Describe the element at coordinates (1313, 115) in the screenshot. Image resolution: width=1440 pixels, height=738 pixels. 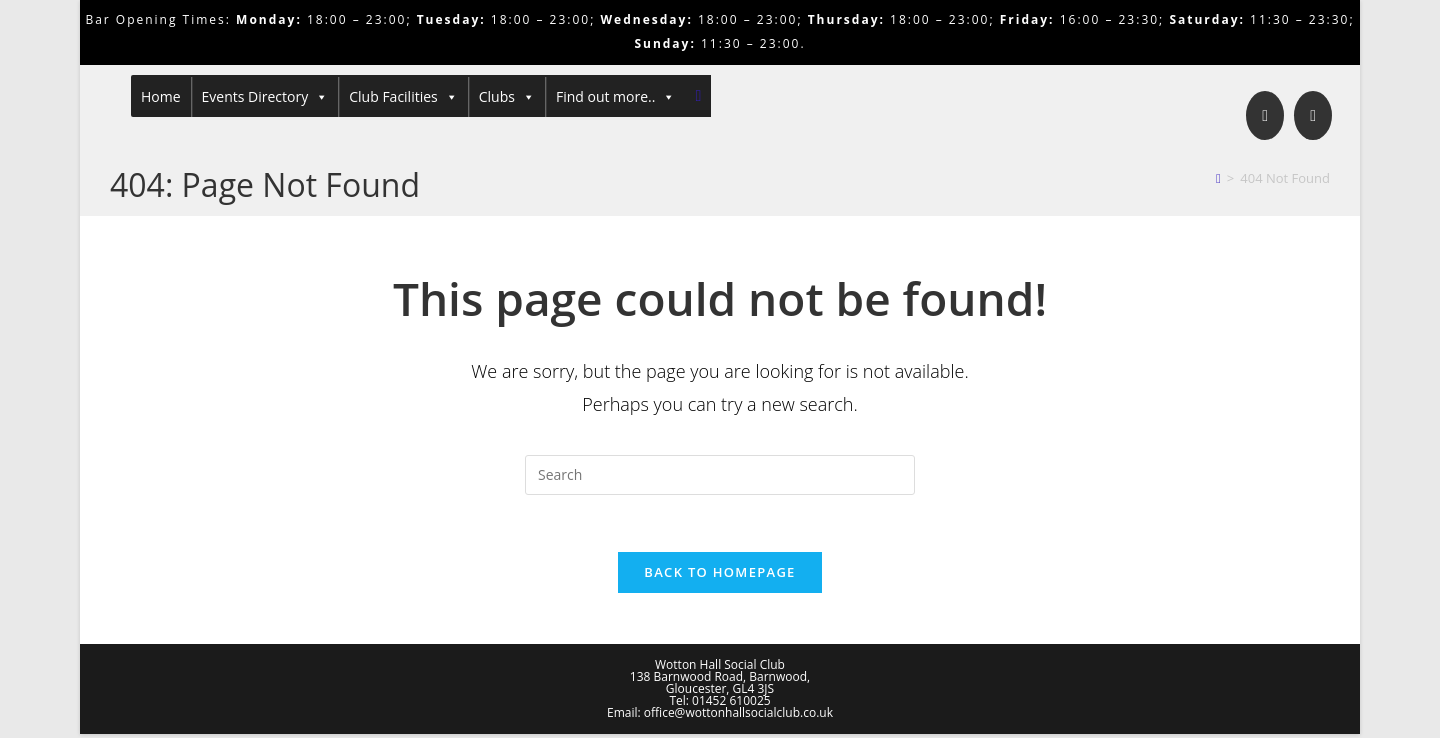
I see `[Send email (opens in your application)]` at that location.